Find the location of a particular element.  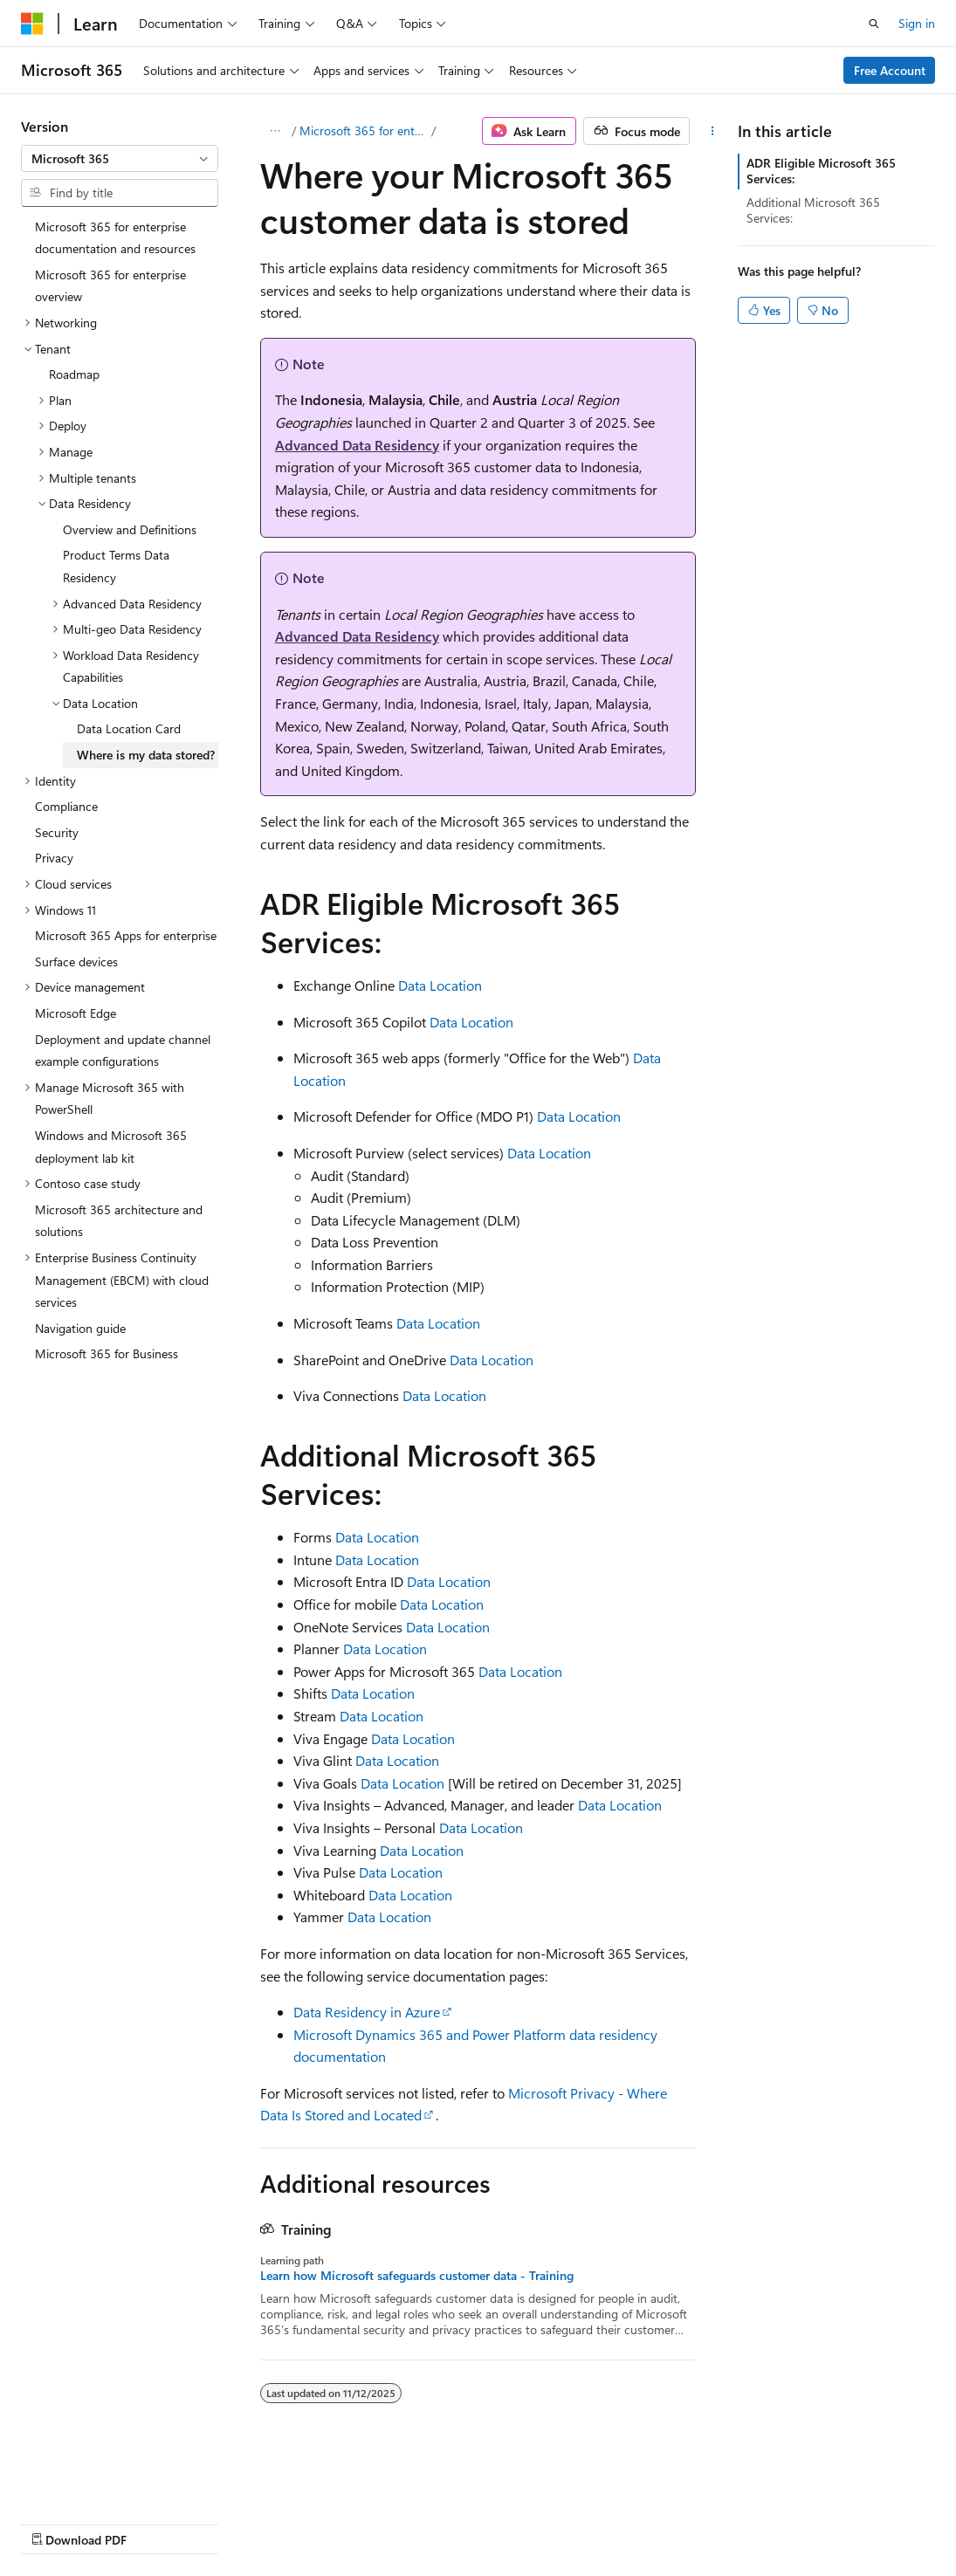

Navigation guide [treeitem] is located at coordinates (80, 1328).